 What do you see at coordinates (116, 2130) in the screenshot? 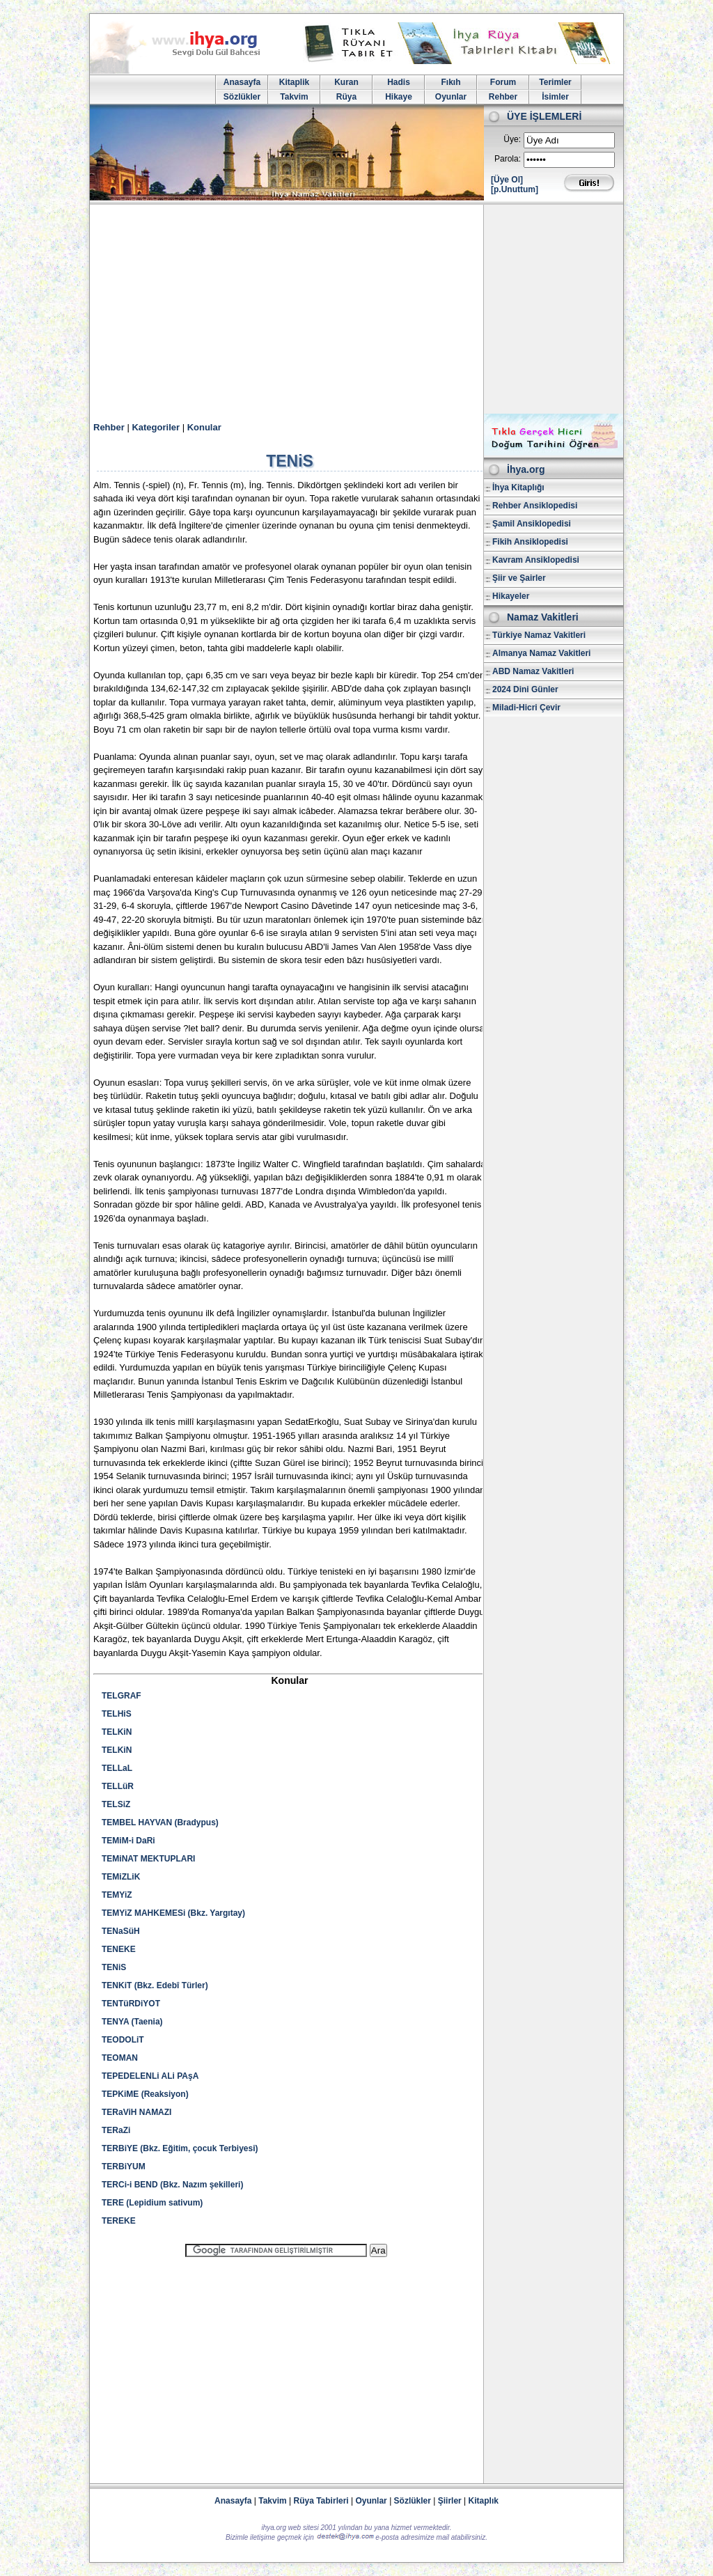
I see `TERaZi` at bounding box center [116, 2130].